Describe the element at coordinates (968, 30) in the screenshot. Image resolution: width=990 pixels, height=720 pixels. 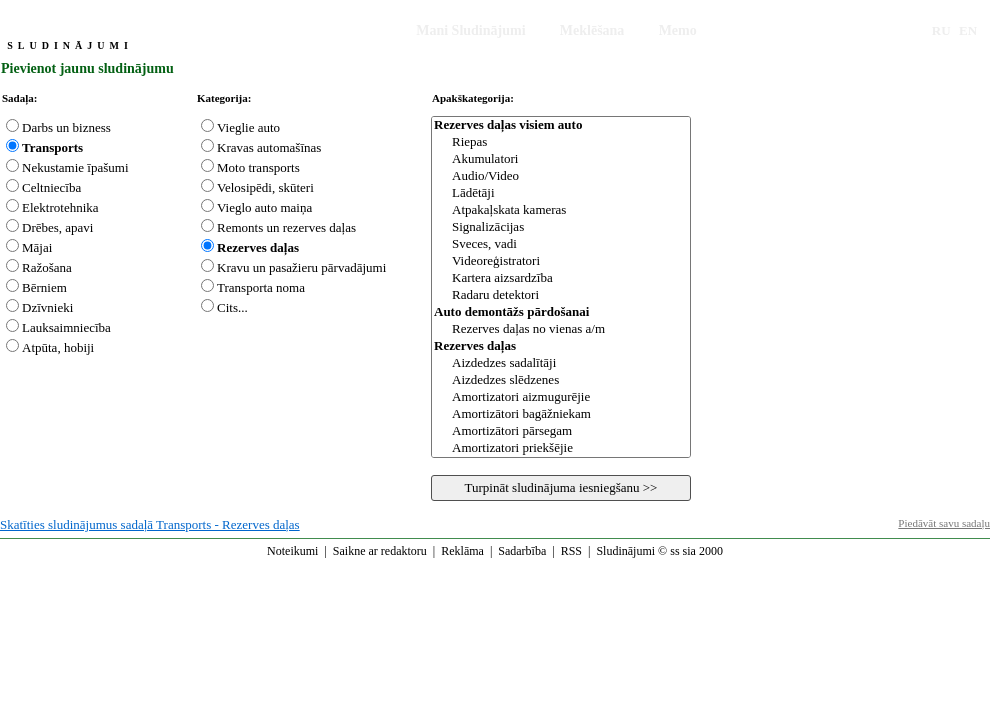
I see `EN` at that location.